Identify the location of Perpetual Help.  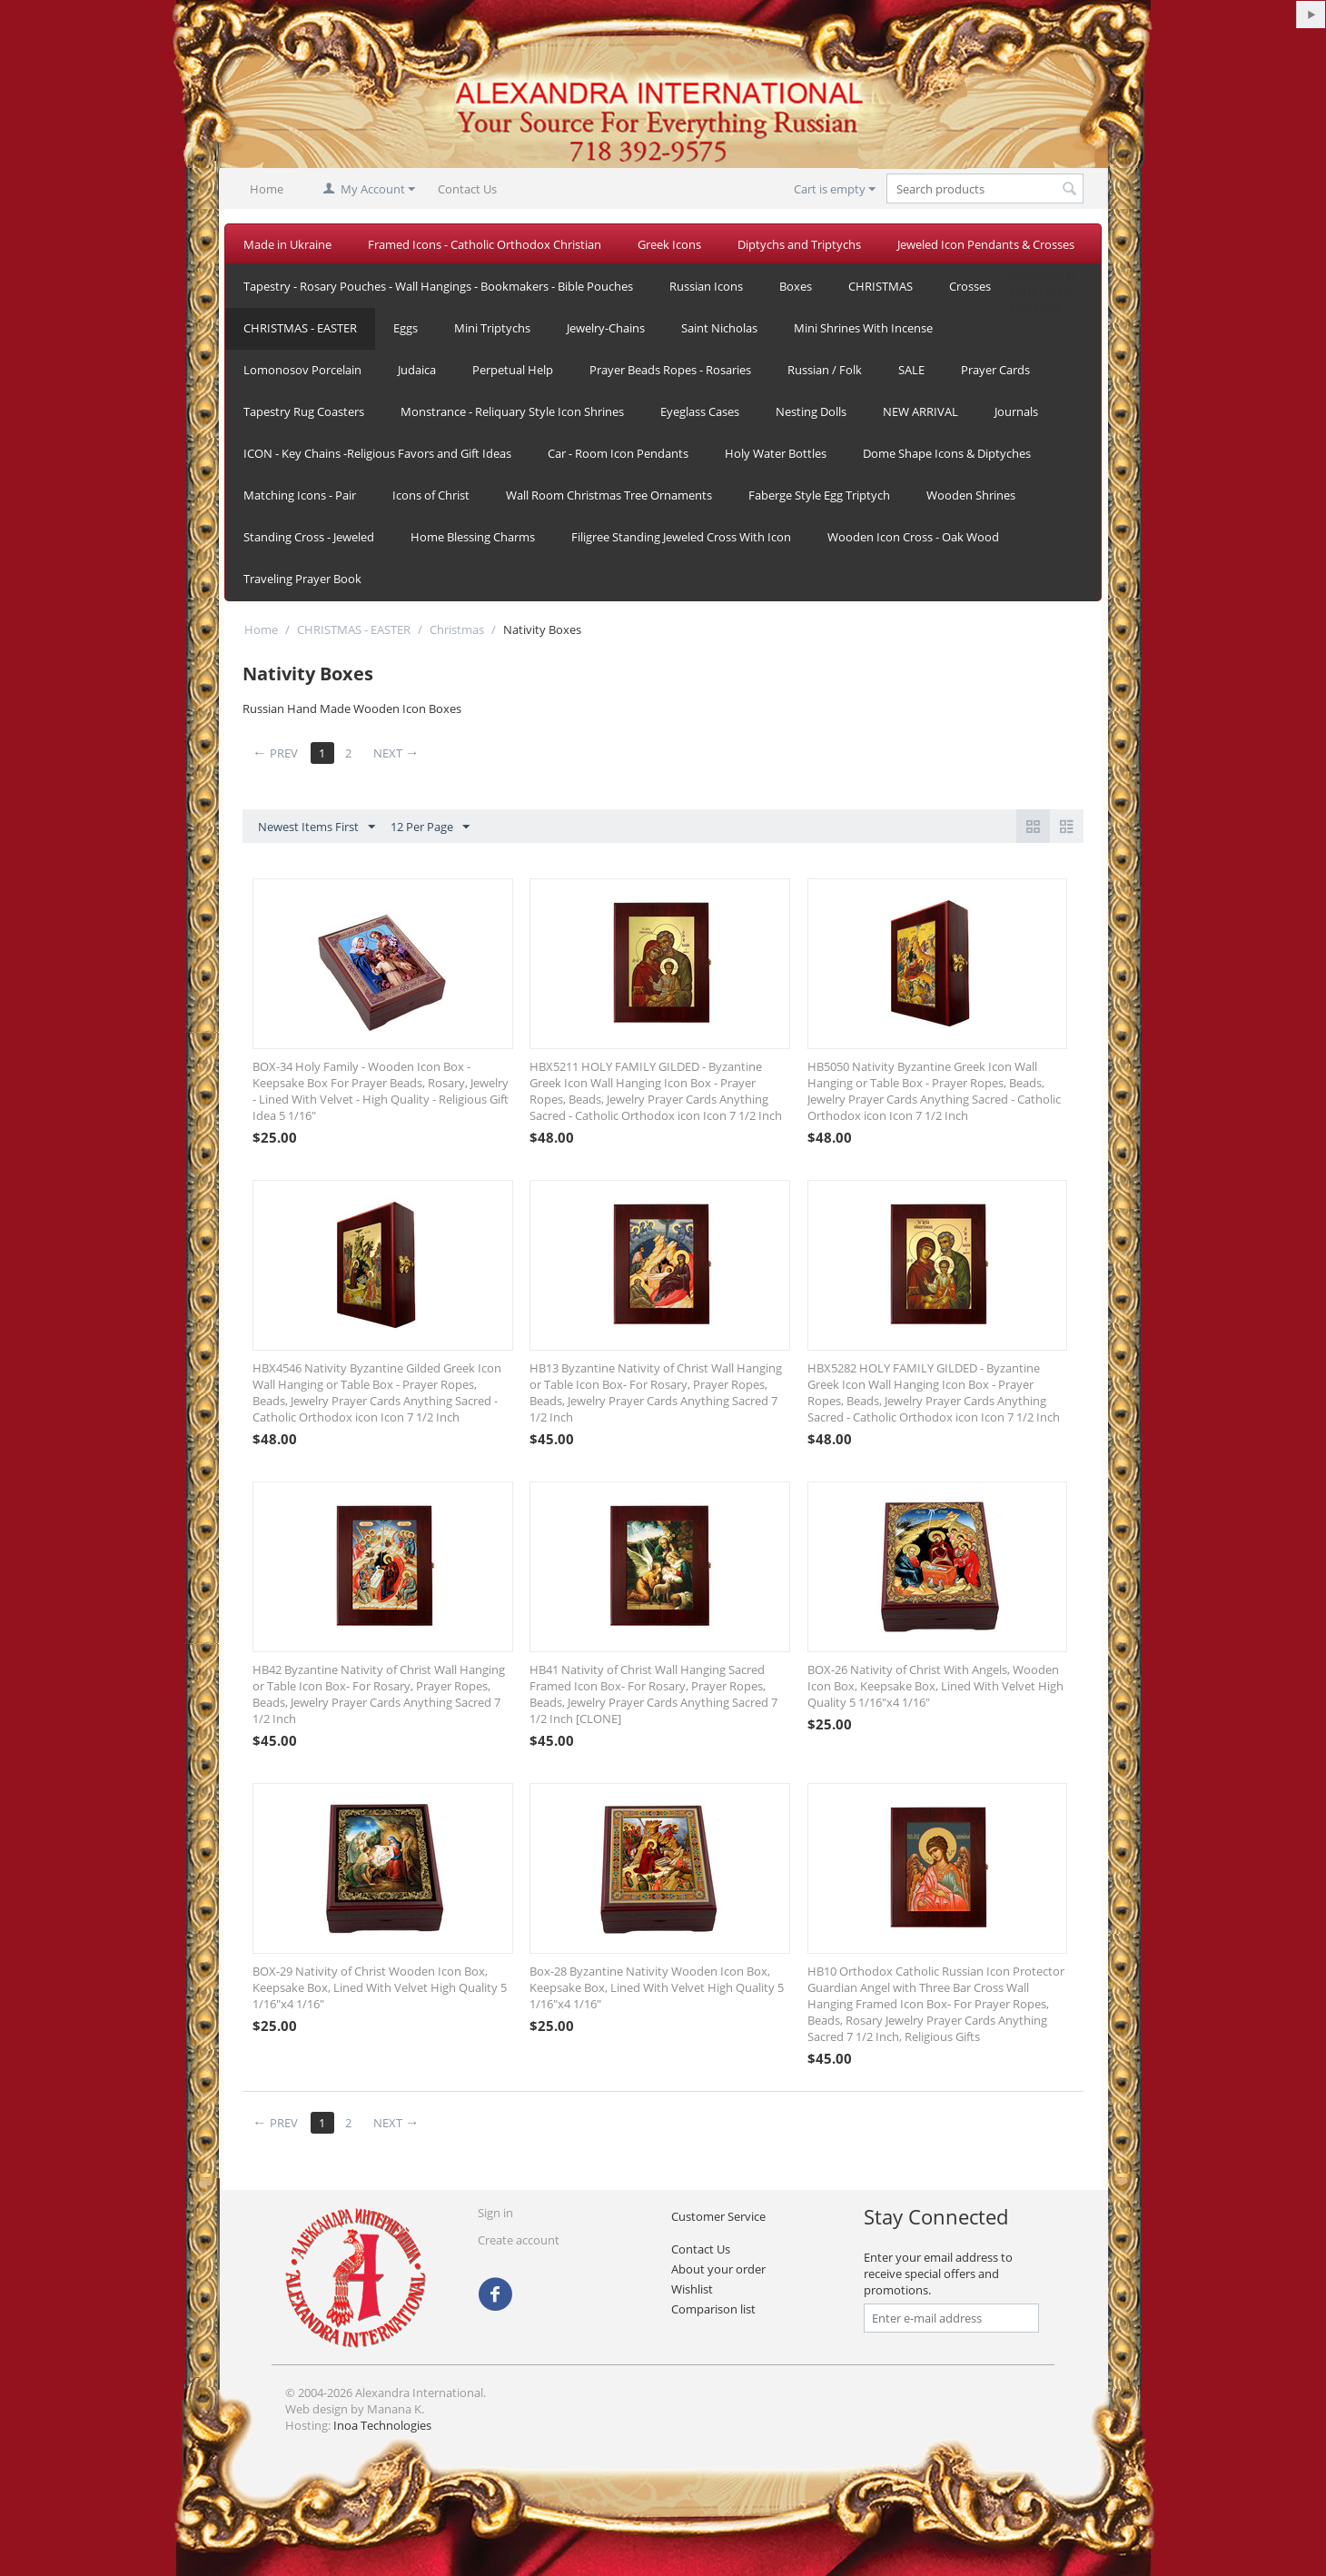
(512, 370).